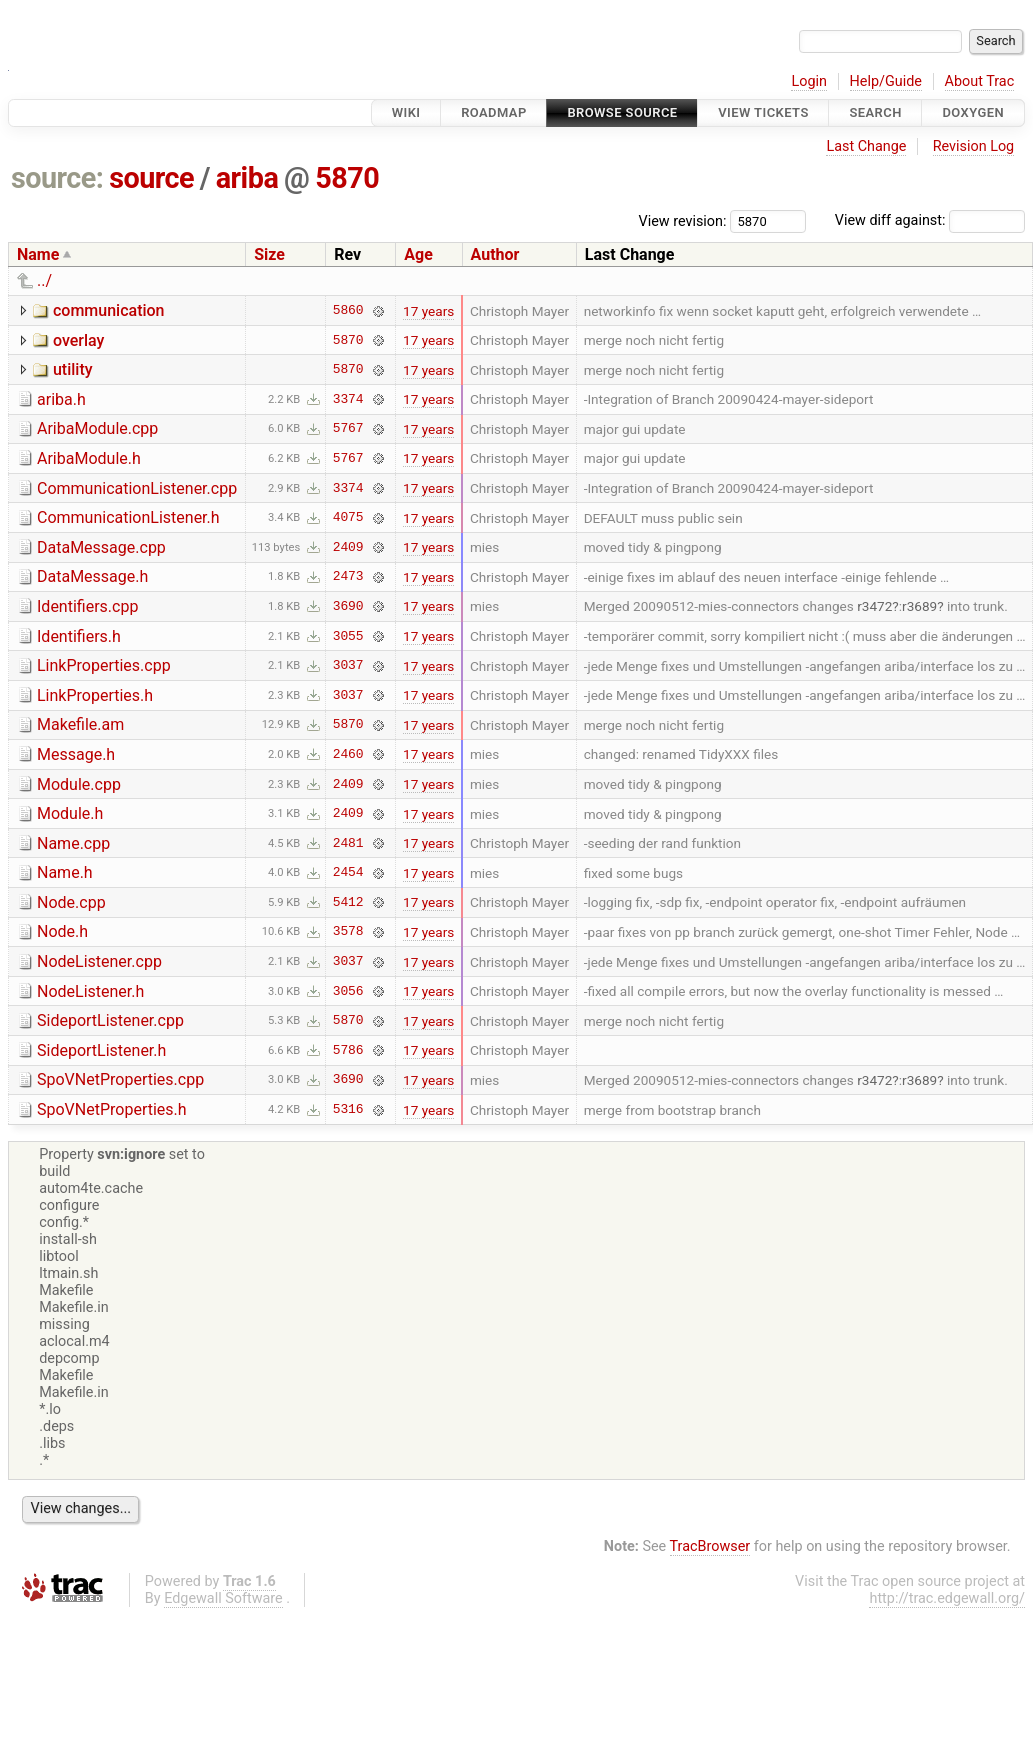  Describe the element at coordinates (348, 902) in the screenshot. I see `5412` at that location.